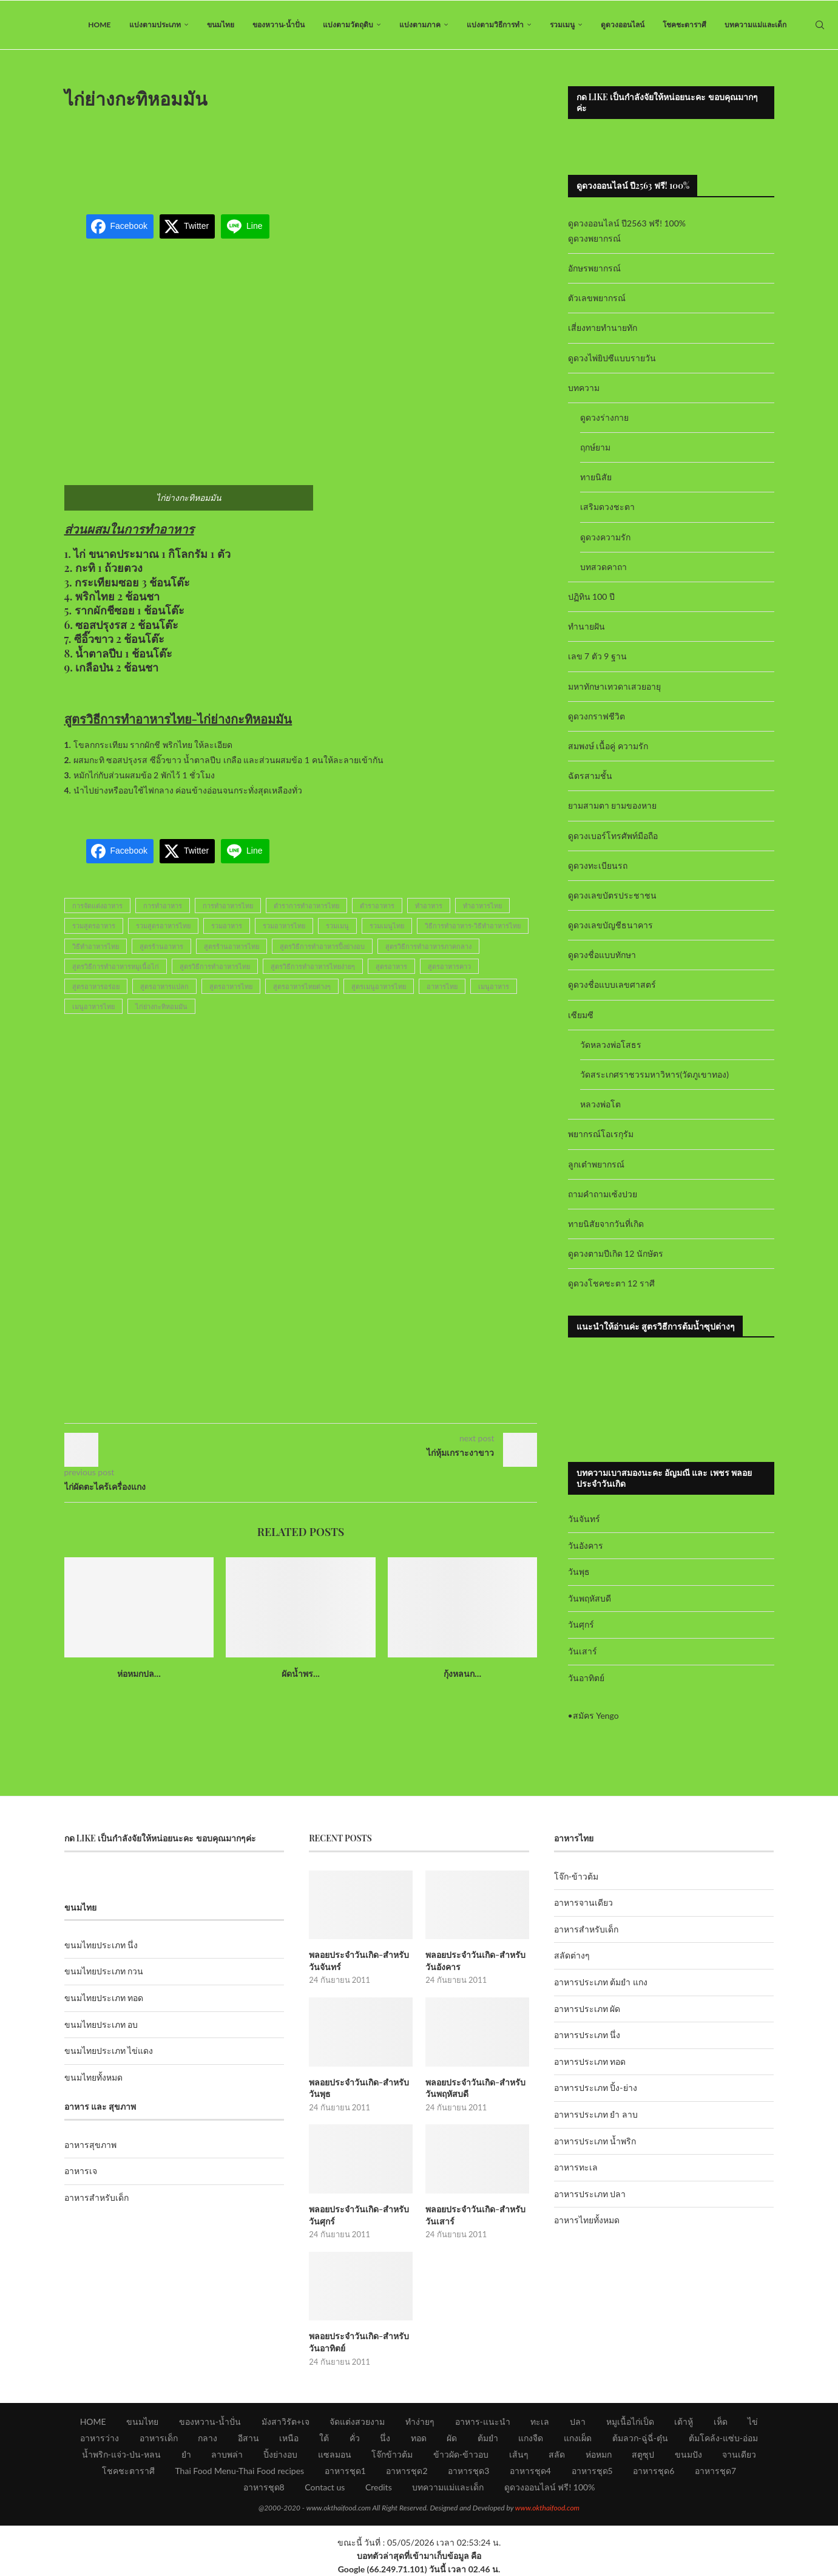 The height and width of the screenshot is (2576, 838). Describe the element at coordinates (462, 1673) in the screenshot. I see `กุ้งหลนก...` at that location.